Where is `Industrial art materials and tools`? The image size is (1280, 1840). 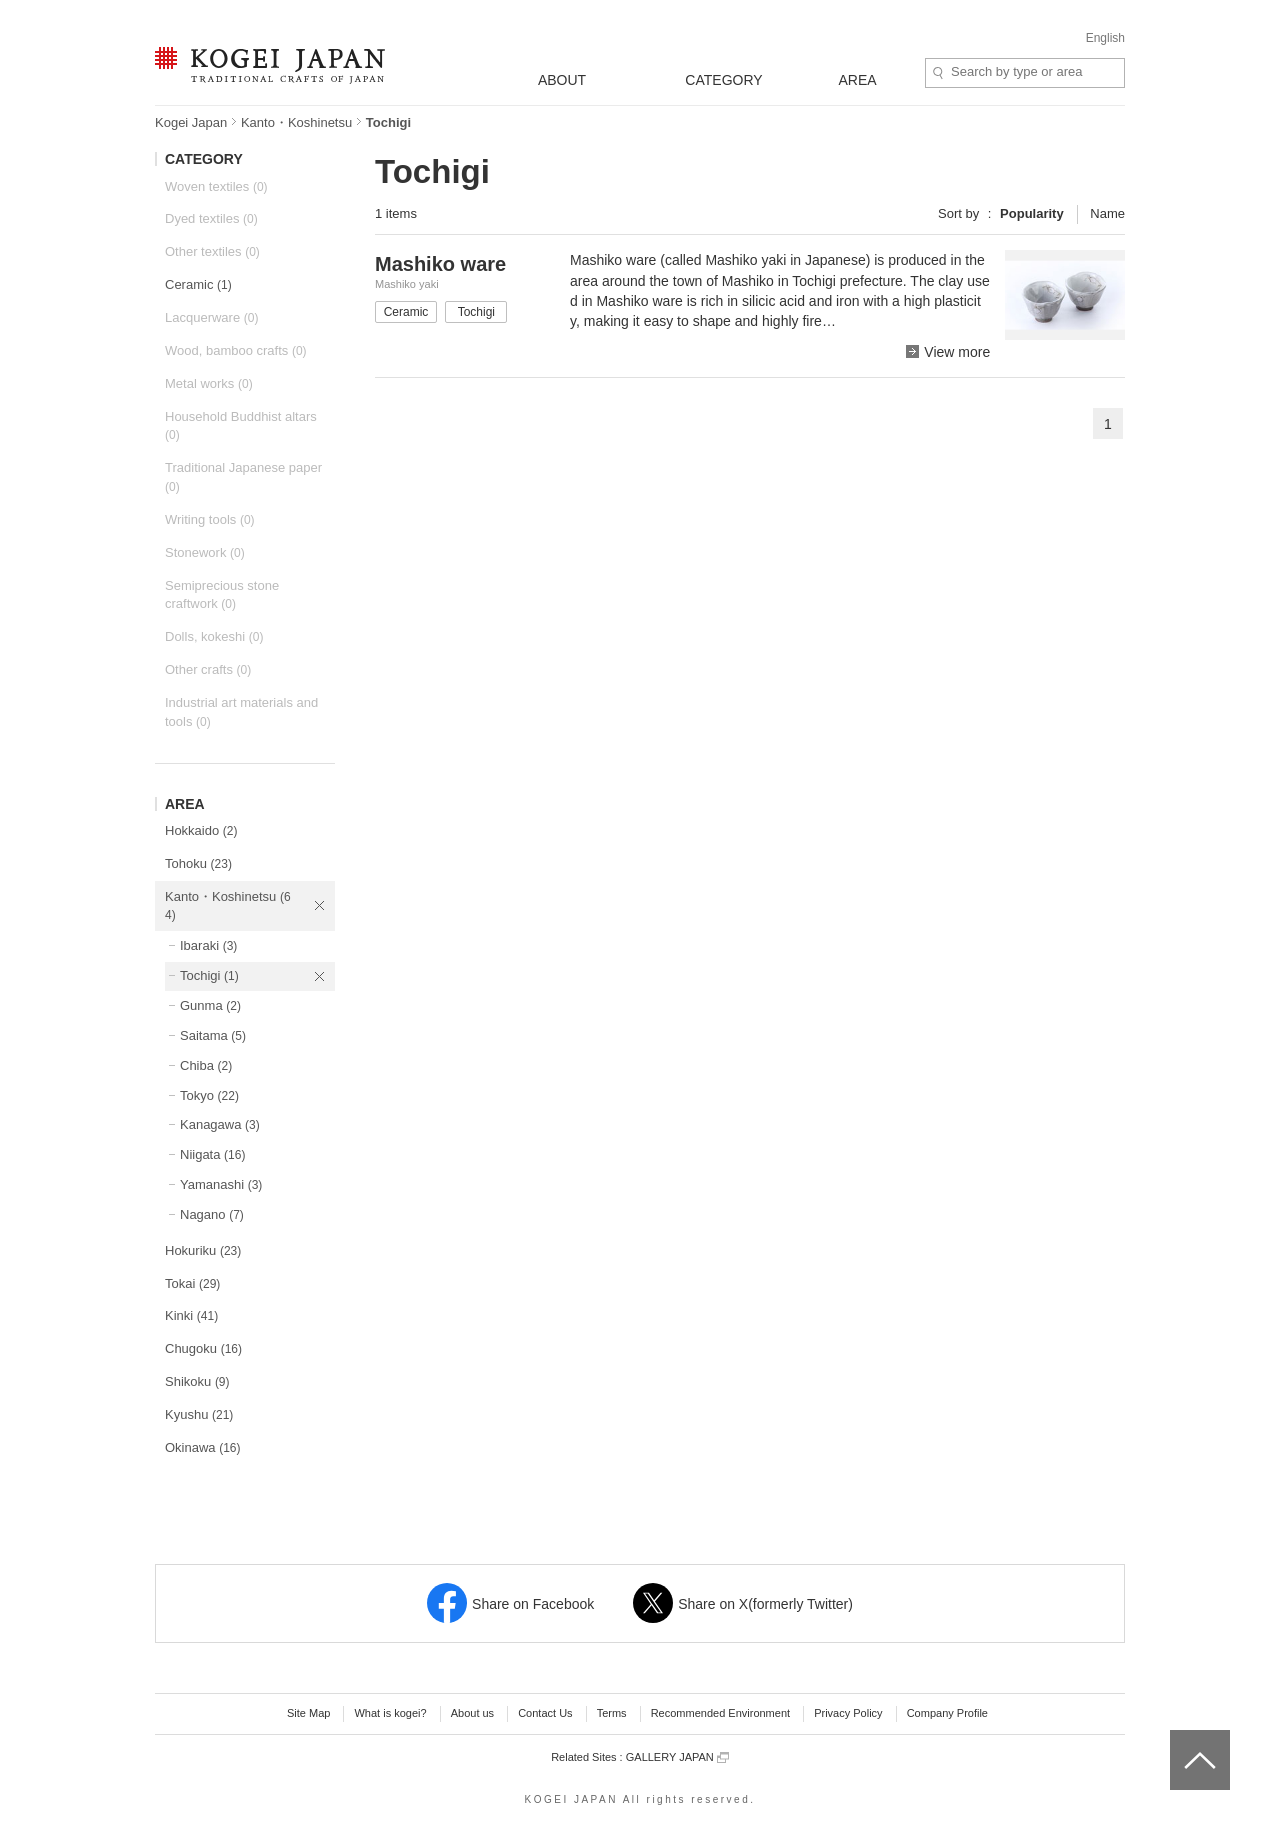 Industrial art materials and tools is located at coordinates (241, 712).